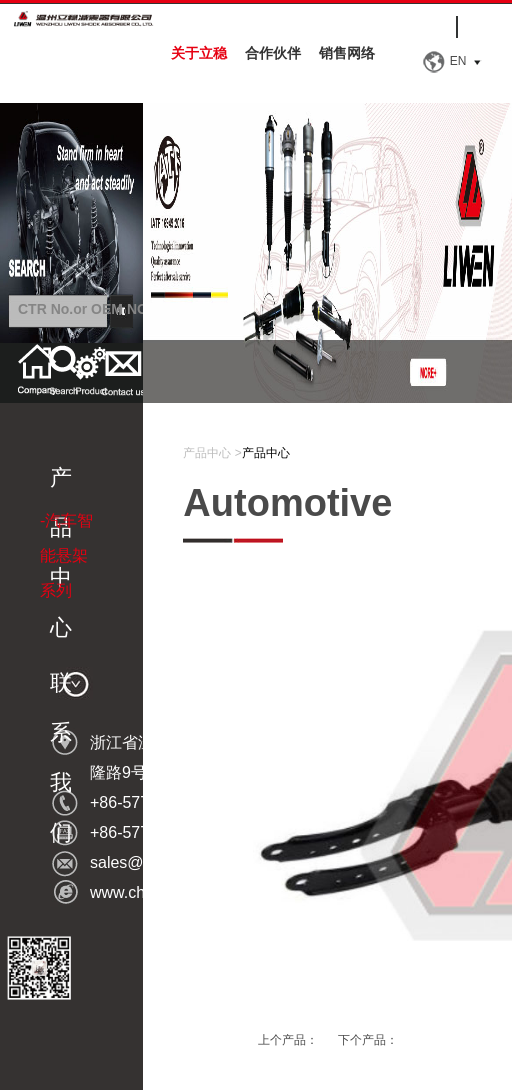 The image size is (512, 1090). I want to click on 销售网络, so click(347, 53).